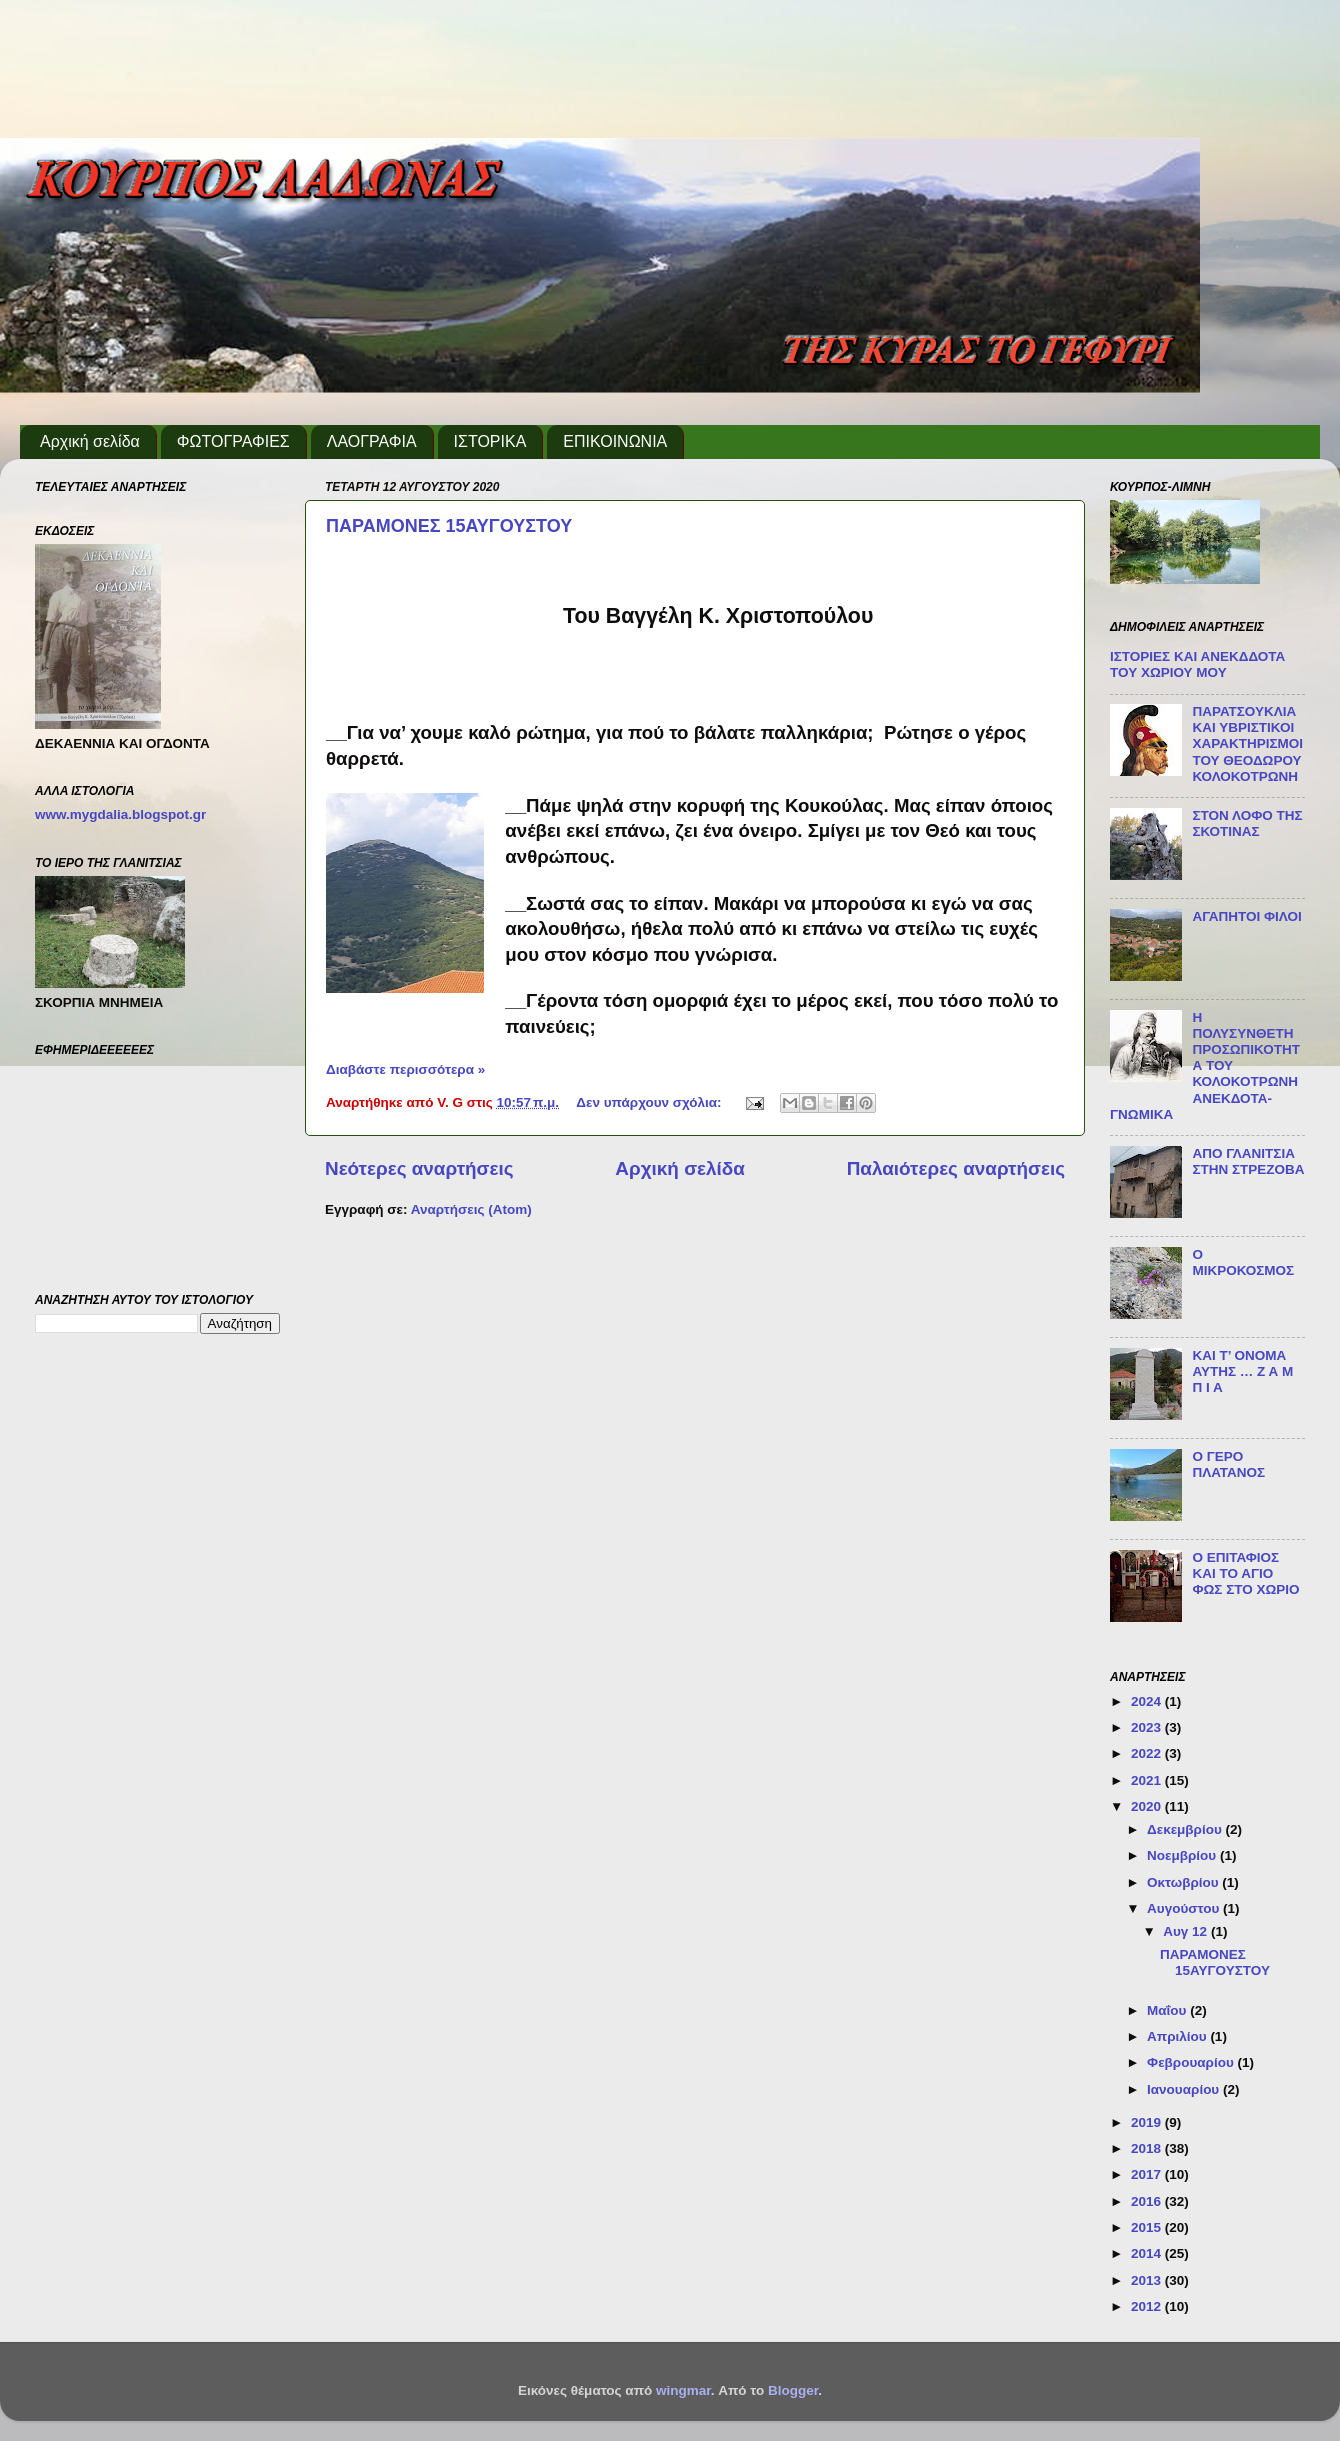  What do you see at coordinates (1185, 1908) in the screenshot?
I see `Αυγούστου` at bounding box center [1185, 1908].